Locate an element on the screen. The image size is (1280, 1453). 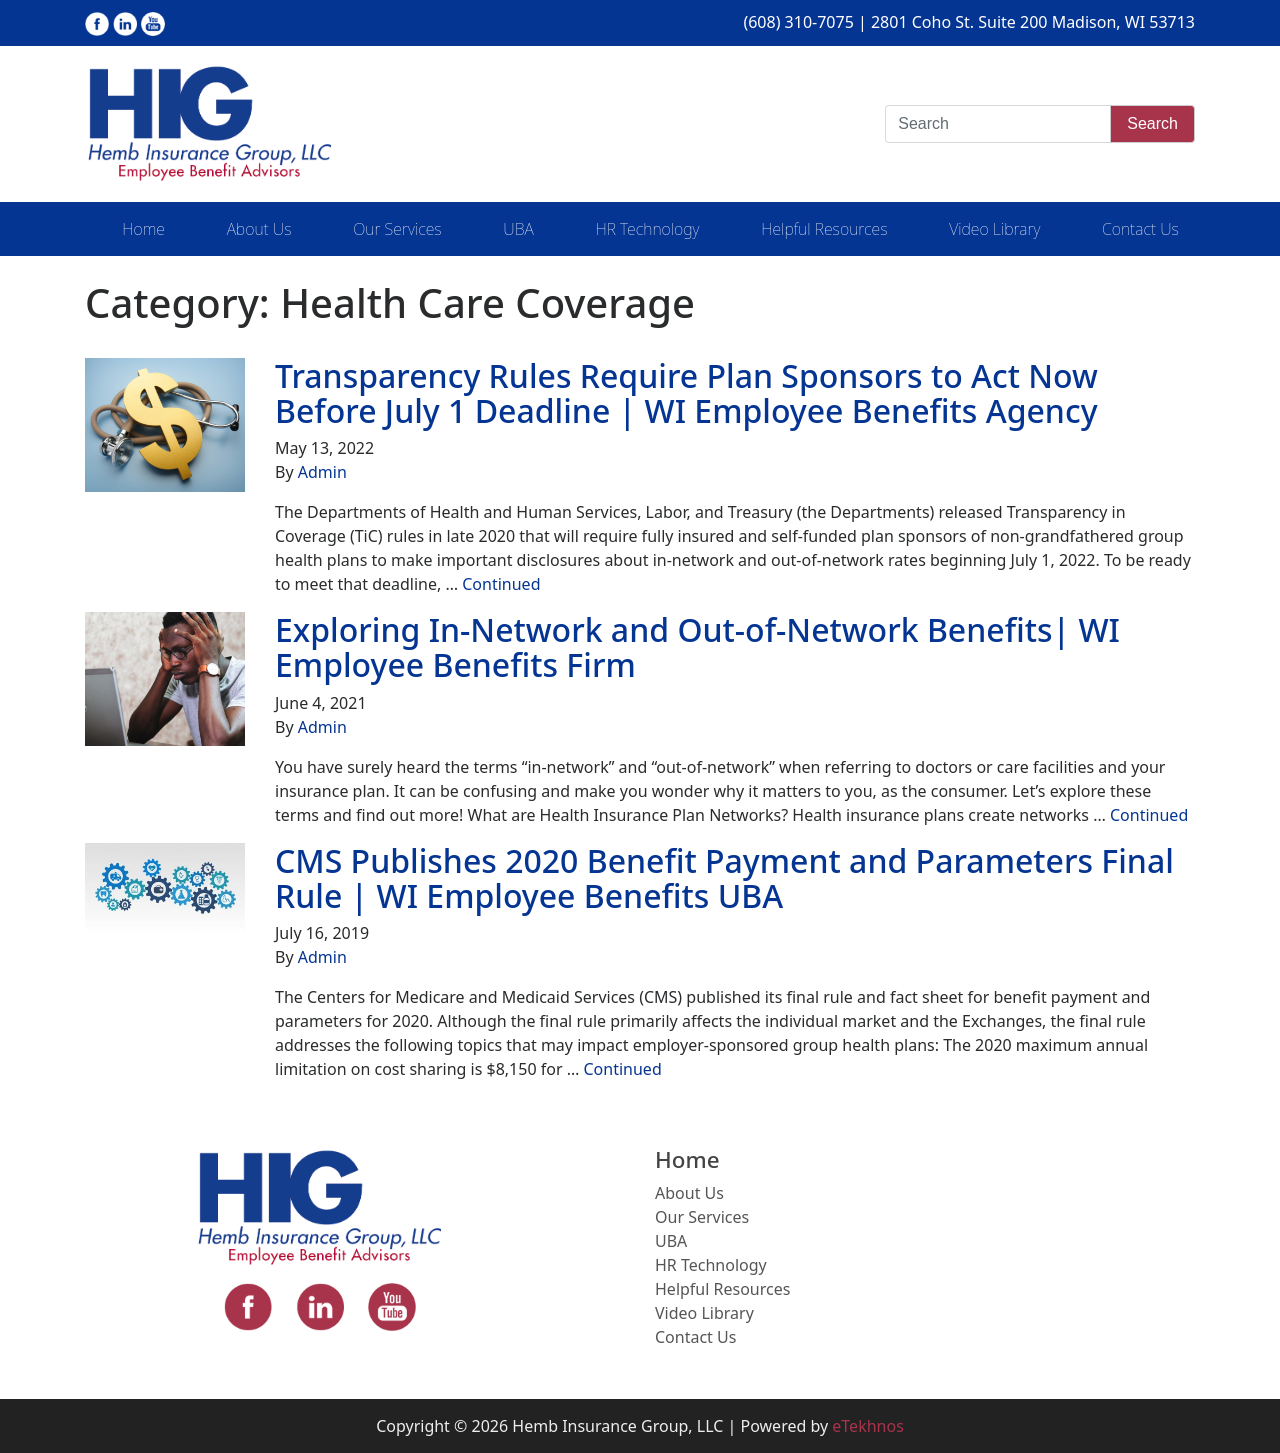
Video Library is located at coordinates (994, 229).